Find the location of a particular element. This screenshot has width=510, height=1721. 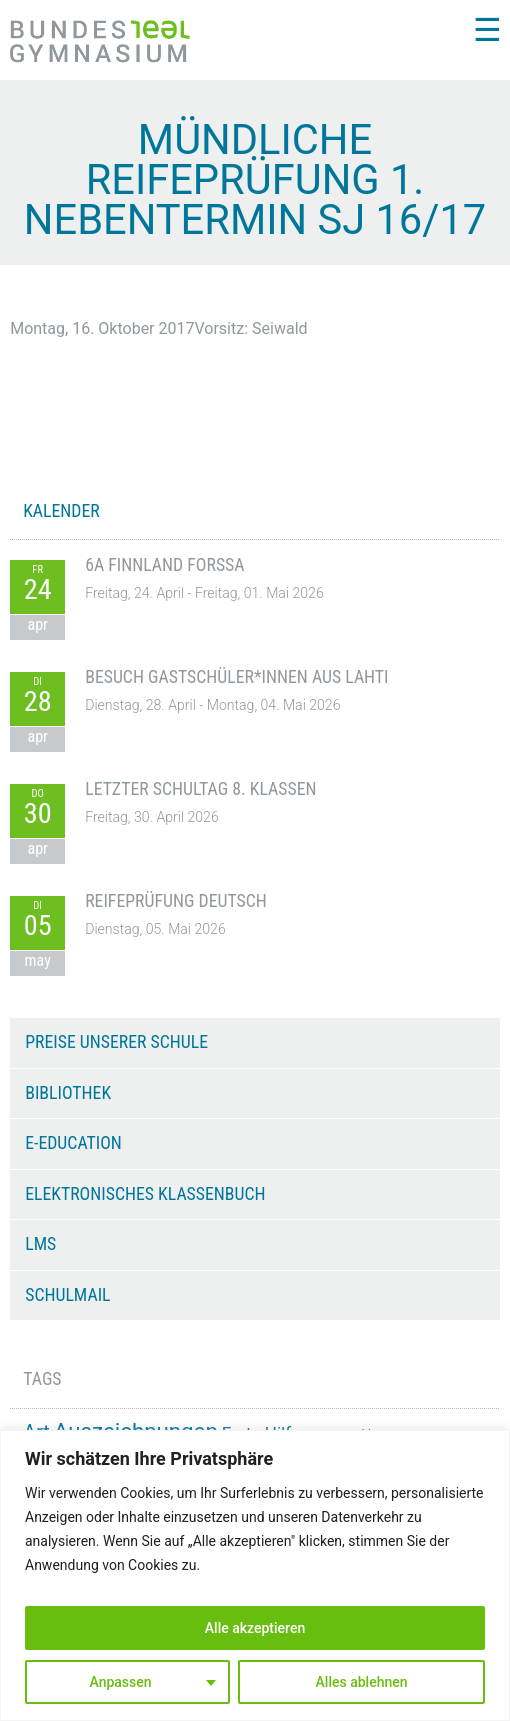

Alles ablehnen is located at coordinates (362, 1682).